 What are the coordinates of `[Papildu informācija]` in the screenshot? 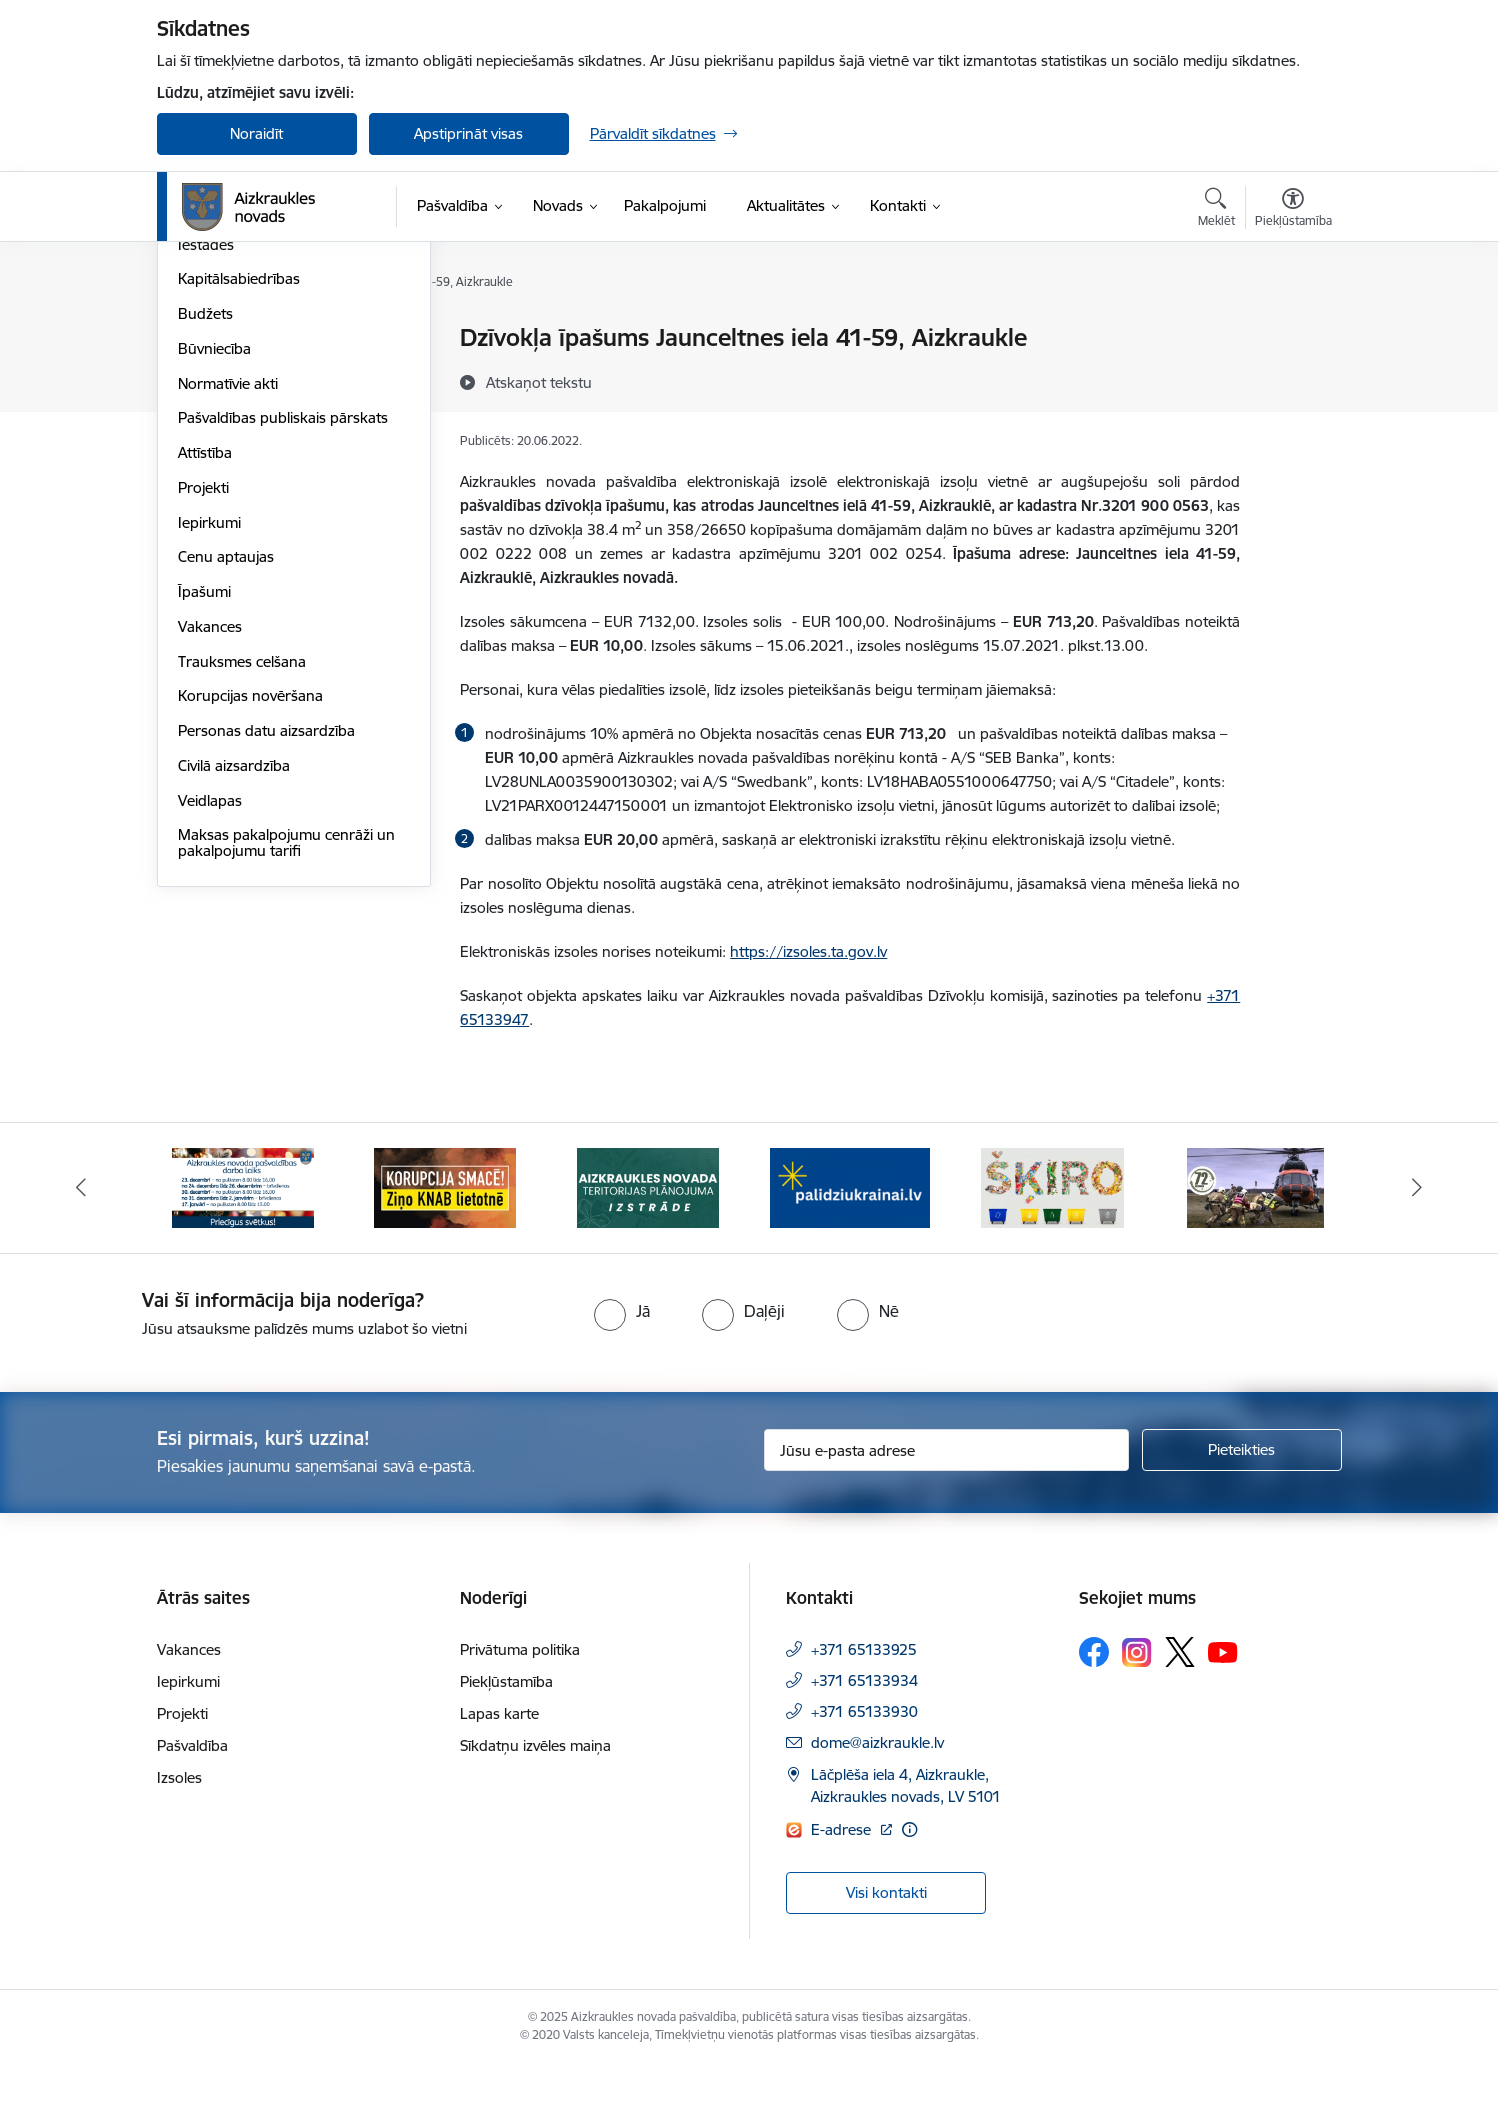 It's located at (909, 1879).